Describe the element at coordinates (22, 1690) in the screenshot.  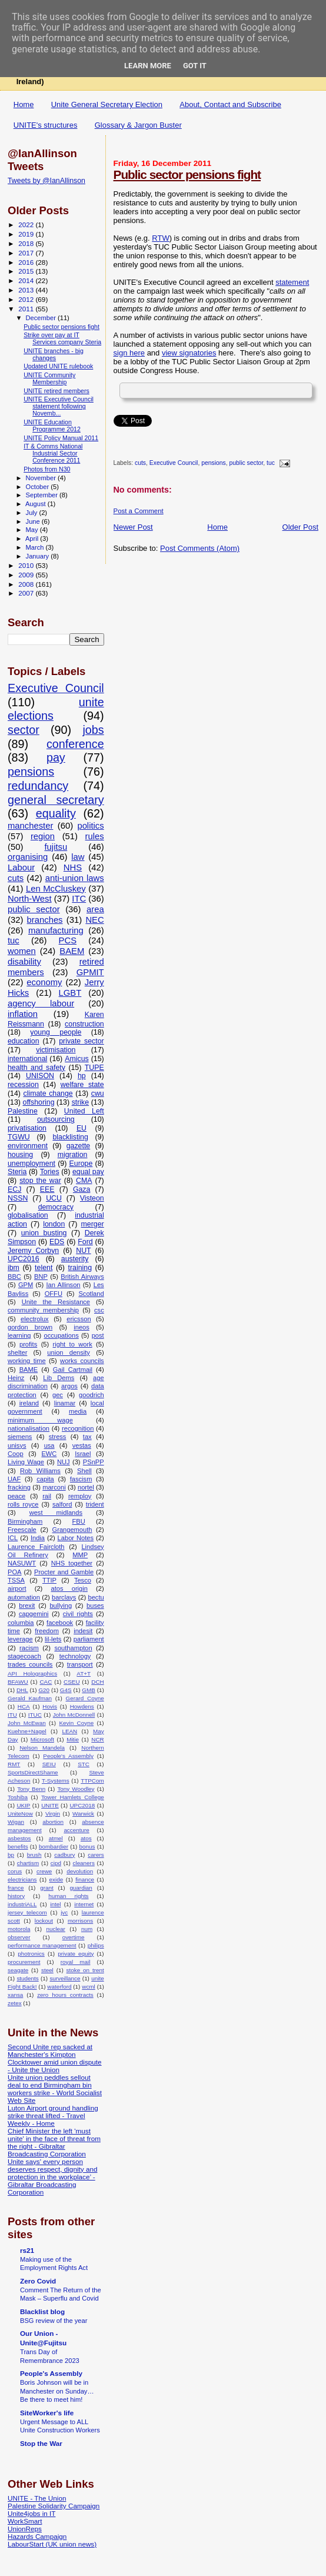
I see `DHL` at that location.